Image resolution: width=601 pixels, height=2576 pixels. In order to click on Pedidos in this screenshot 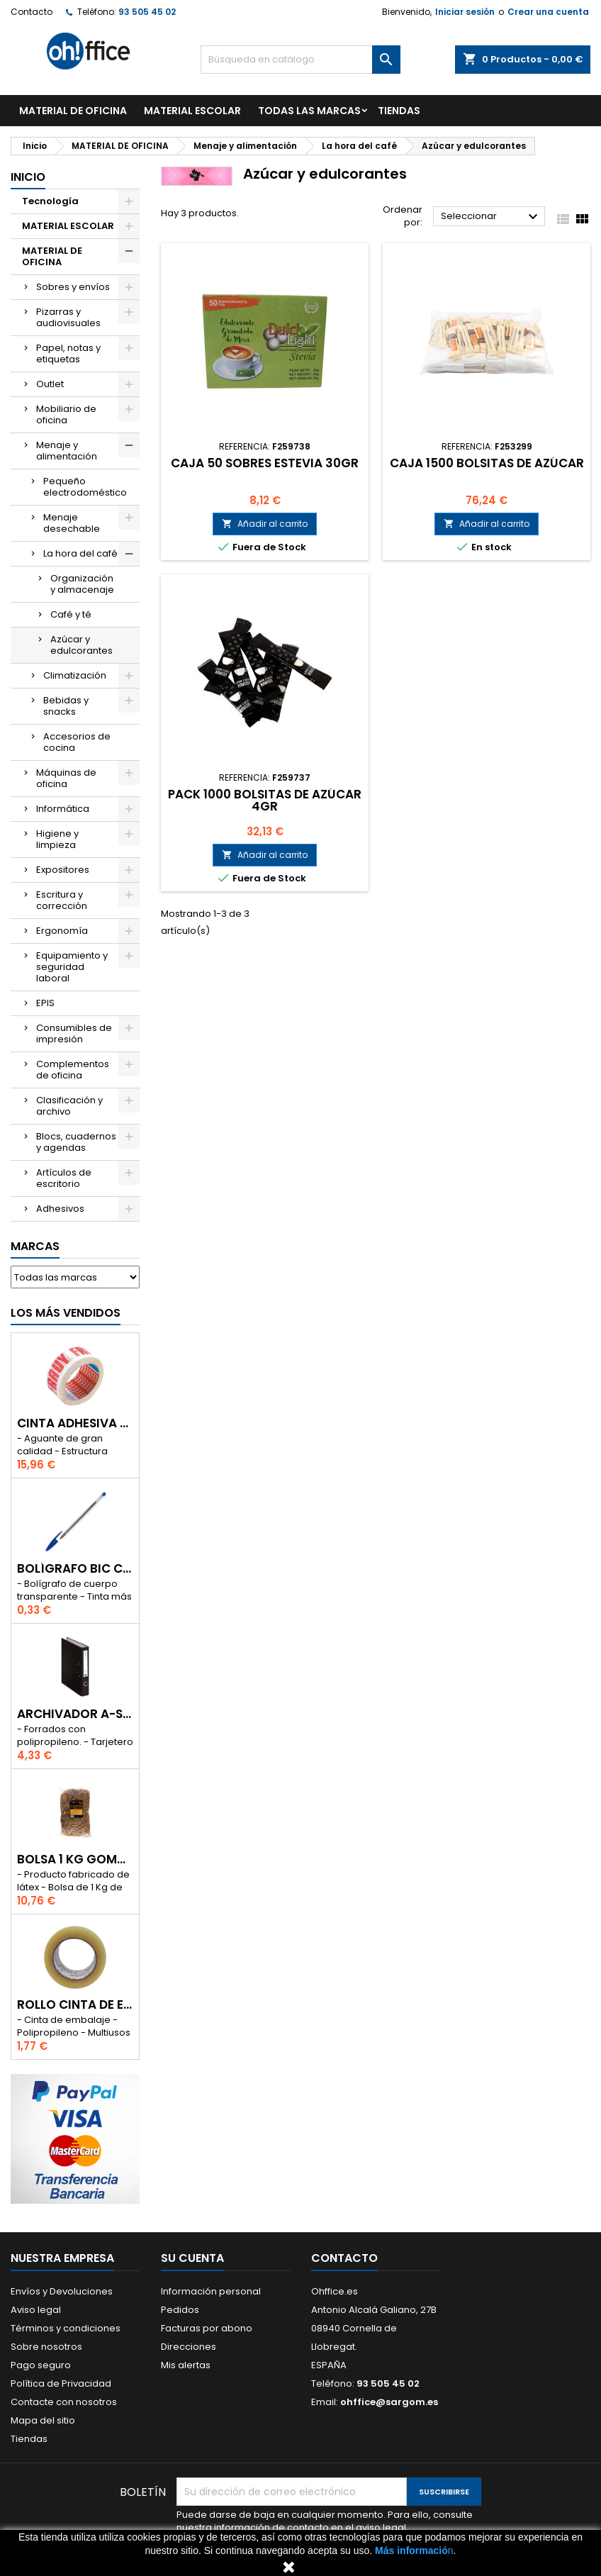, I will do `click(180, 2309)`.